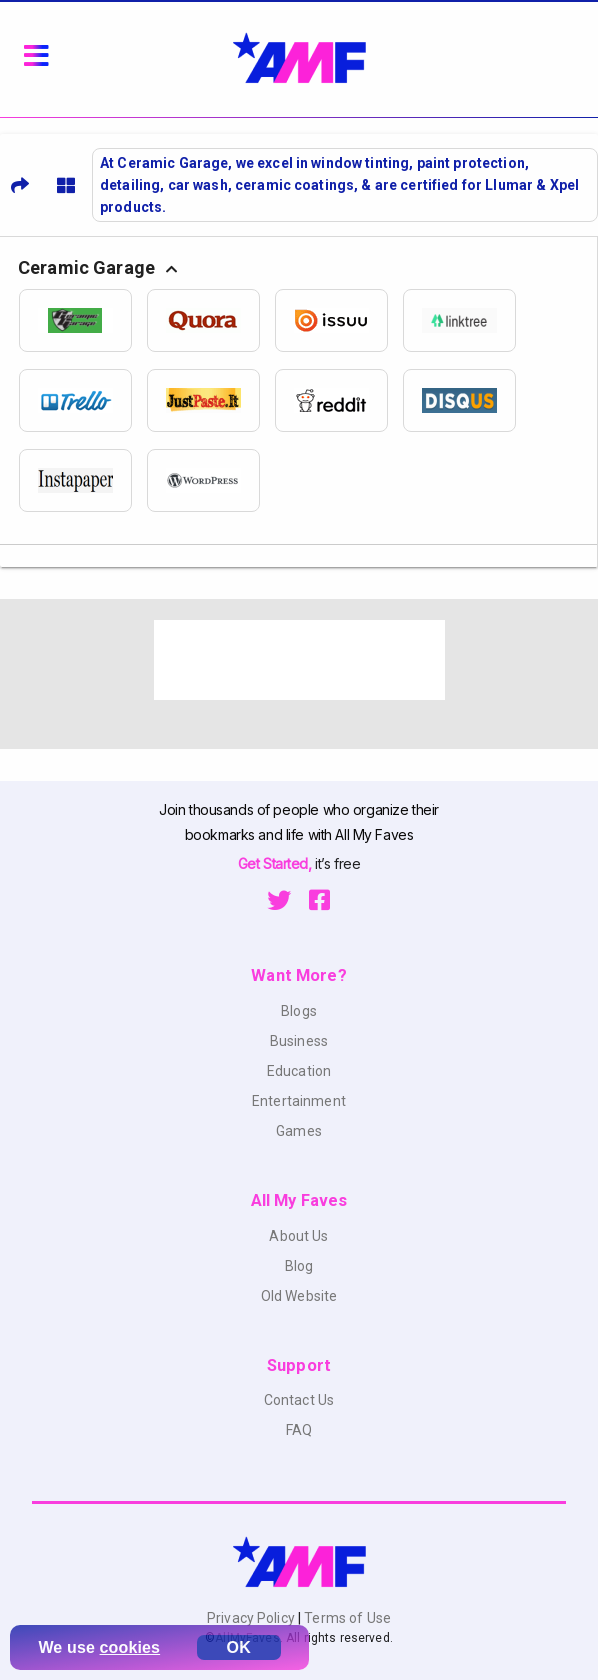 Image resolution: width=598 pixels, height=1680 pixels. I want to click on Contact Us, so click(299, 1400).